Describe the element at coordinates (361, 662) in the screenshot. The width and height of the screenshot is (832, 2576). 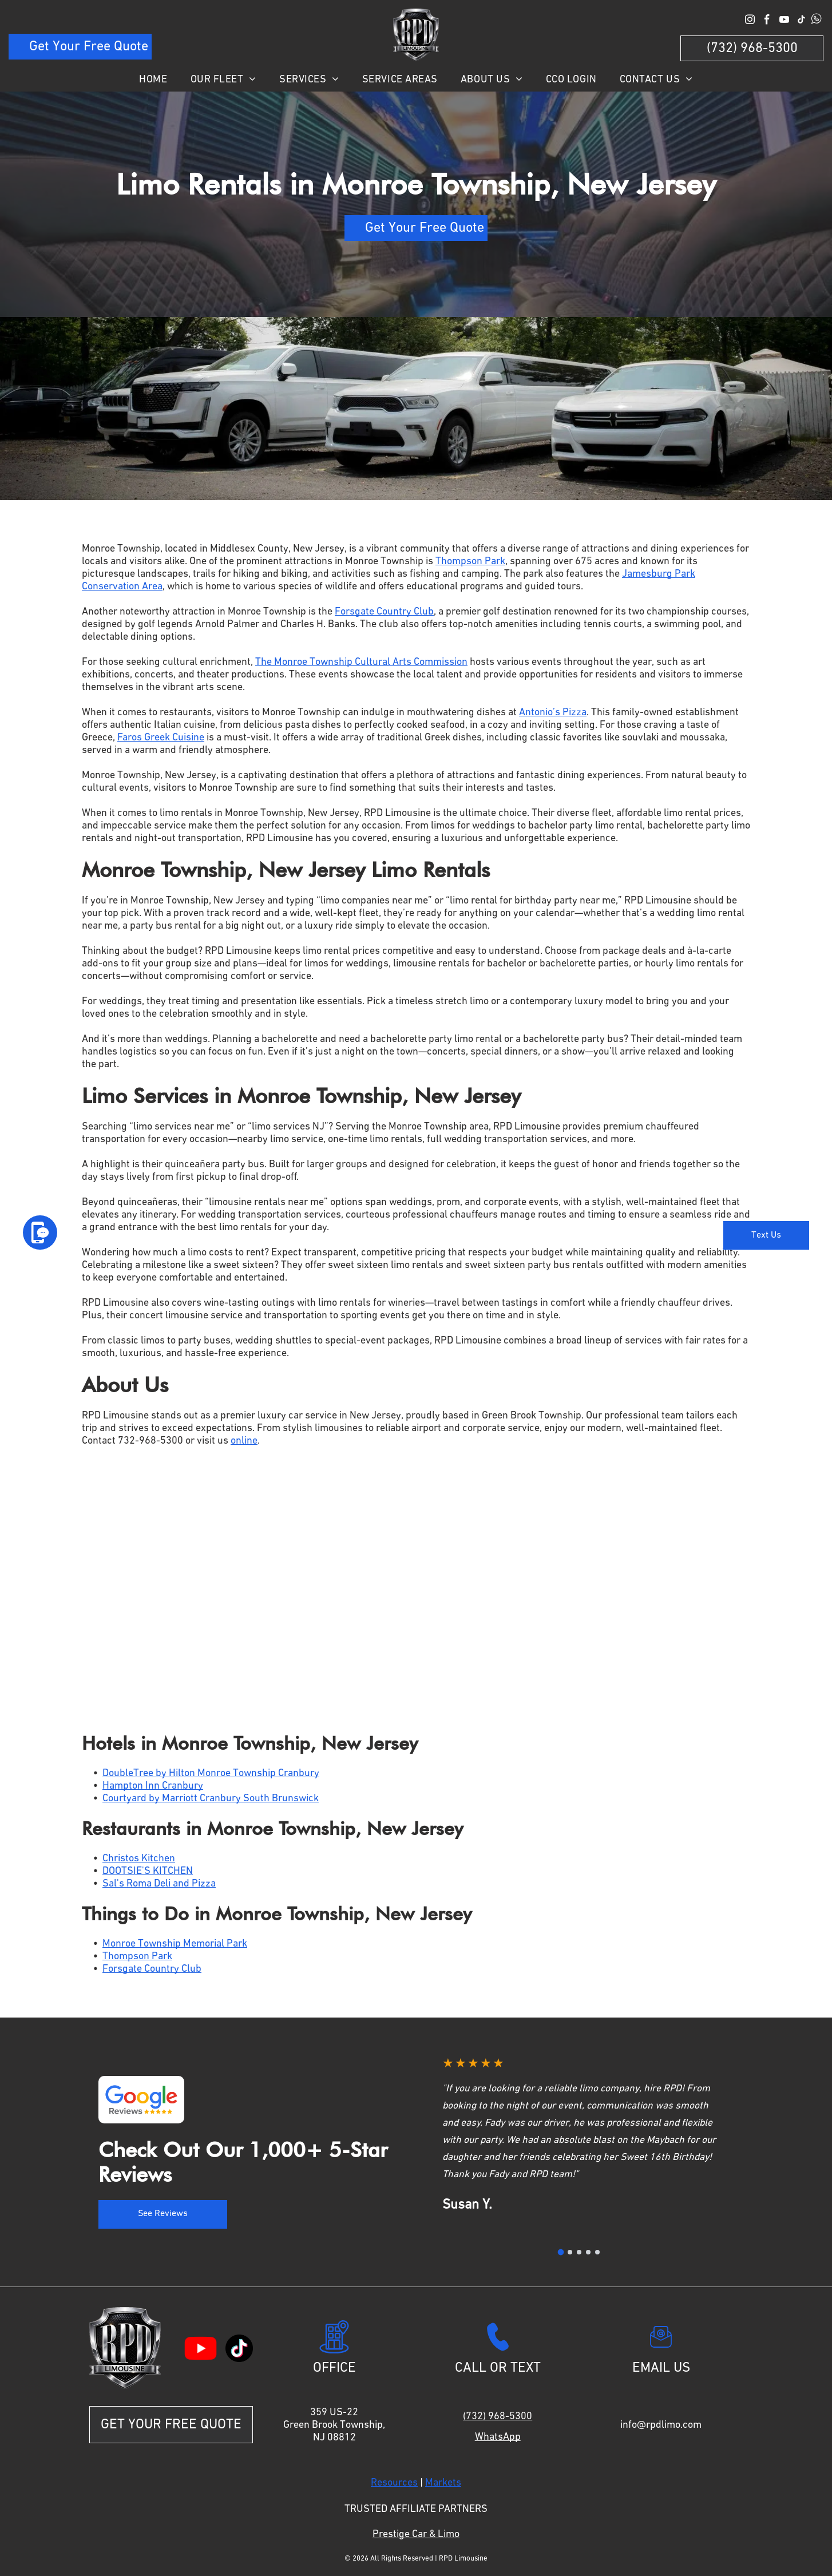
I see `The Monroe Township Cultural Arts Commission` at that location.